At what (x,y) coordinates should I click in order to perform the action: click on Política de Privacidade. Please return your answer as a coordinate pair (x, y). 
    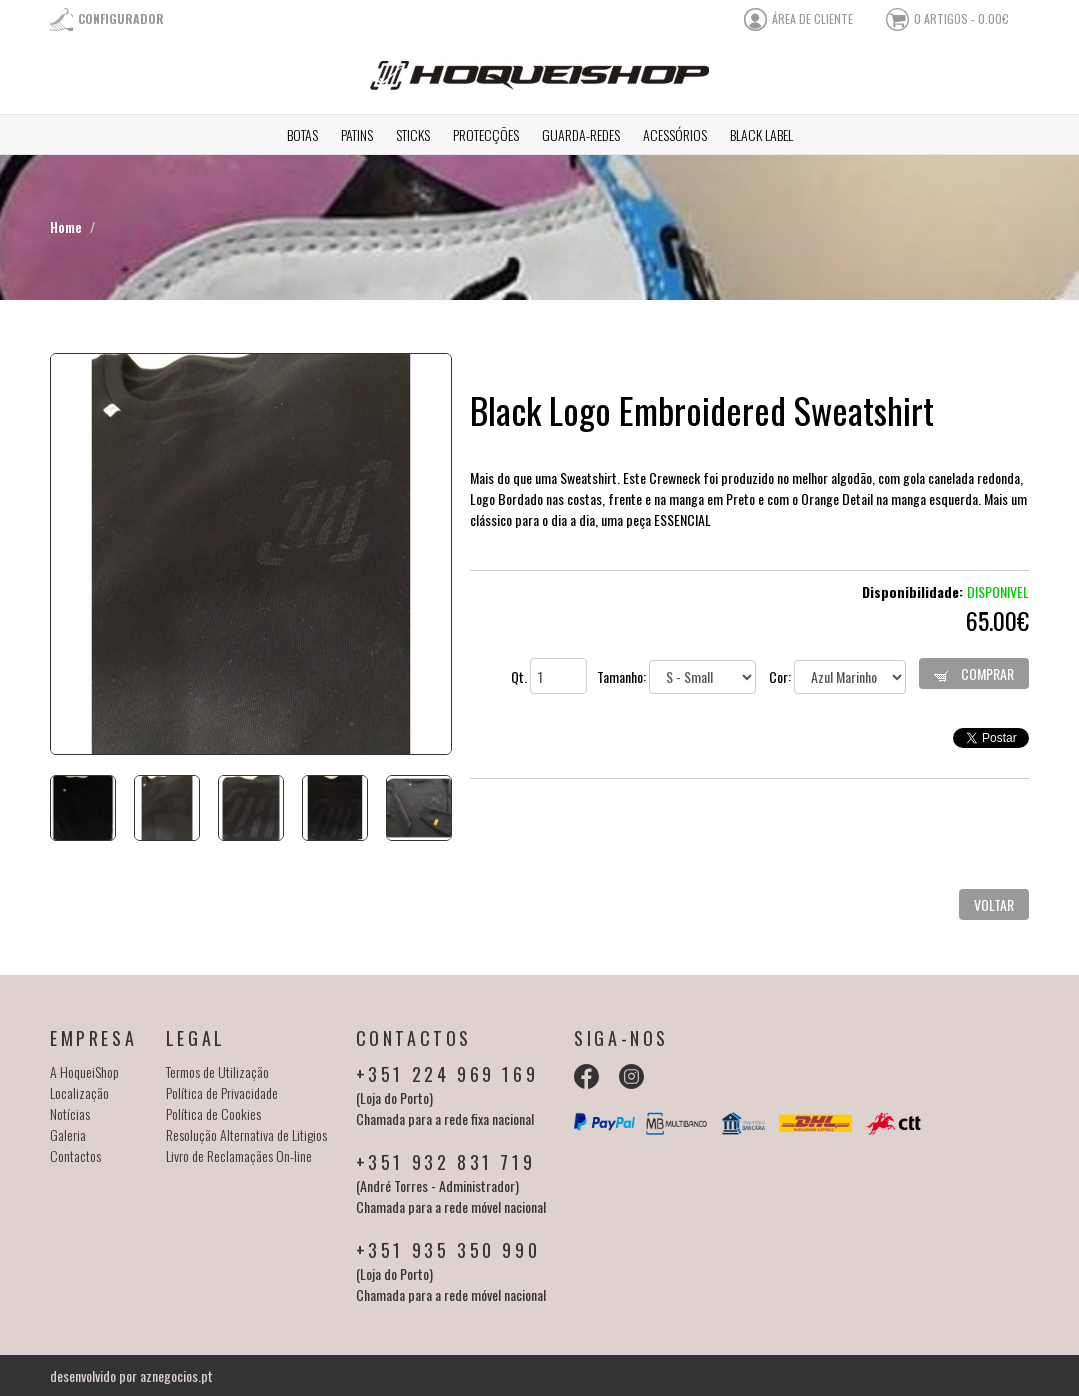
    Looking at the image, I should click on (222, 1092).